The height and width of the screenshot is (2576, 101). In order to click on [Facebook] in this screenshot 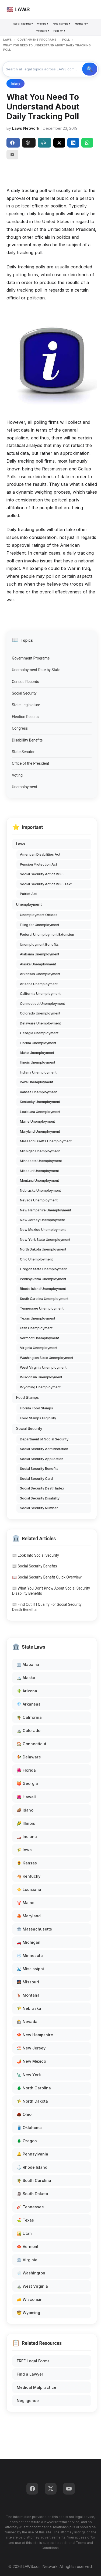, I will do `click(32, 2489)`.